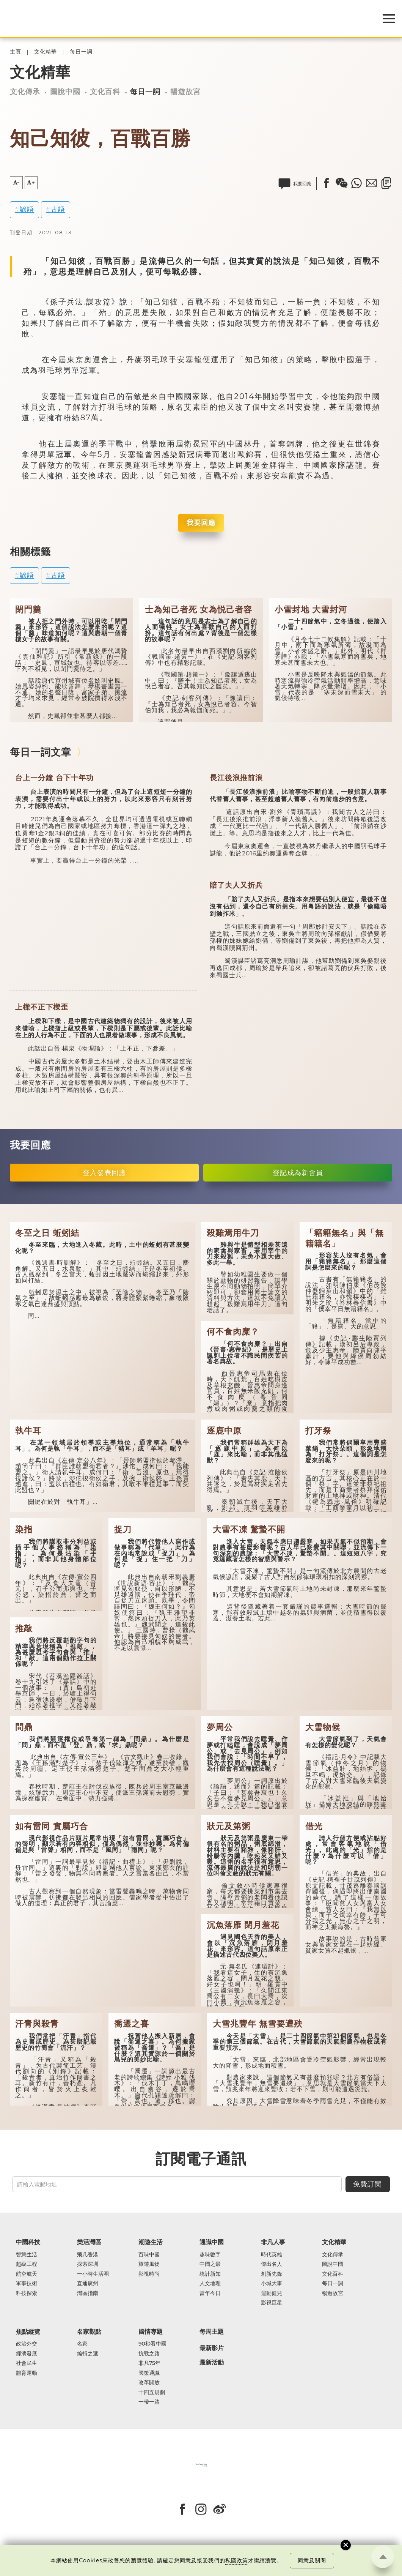  Describe the element at coordinates (271, 2264) in the screenshot. I see `傑出名人` at that location.